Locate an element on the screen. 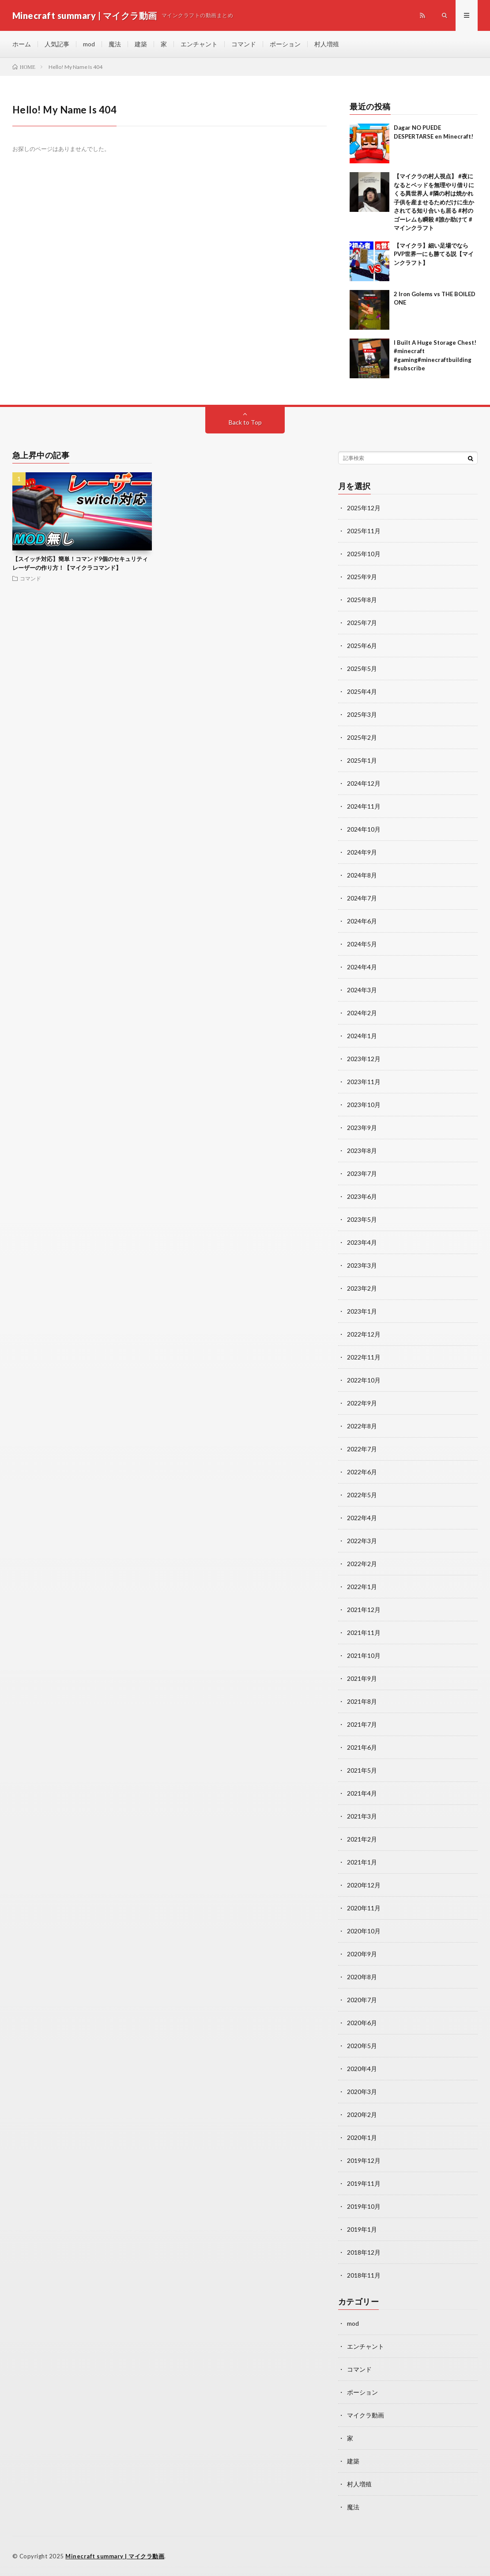  【マイクラの村人視点】 #夜になるとベッドを無理やり借りにくる異世界人 #隣の村は焼かれ子供を産ませるためだけに生かされてる知り合いも居る #村のゴーレムも瞬殺 #誰か助けて #マインクラフト is located at coordinates (434, 202).